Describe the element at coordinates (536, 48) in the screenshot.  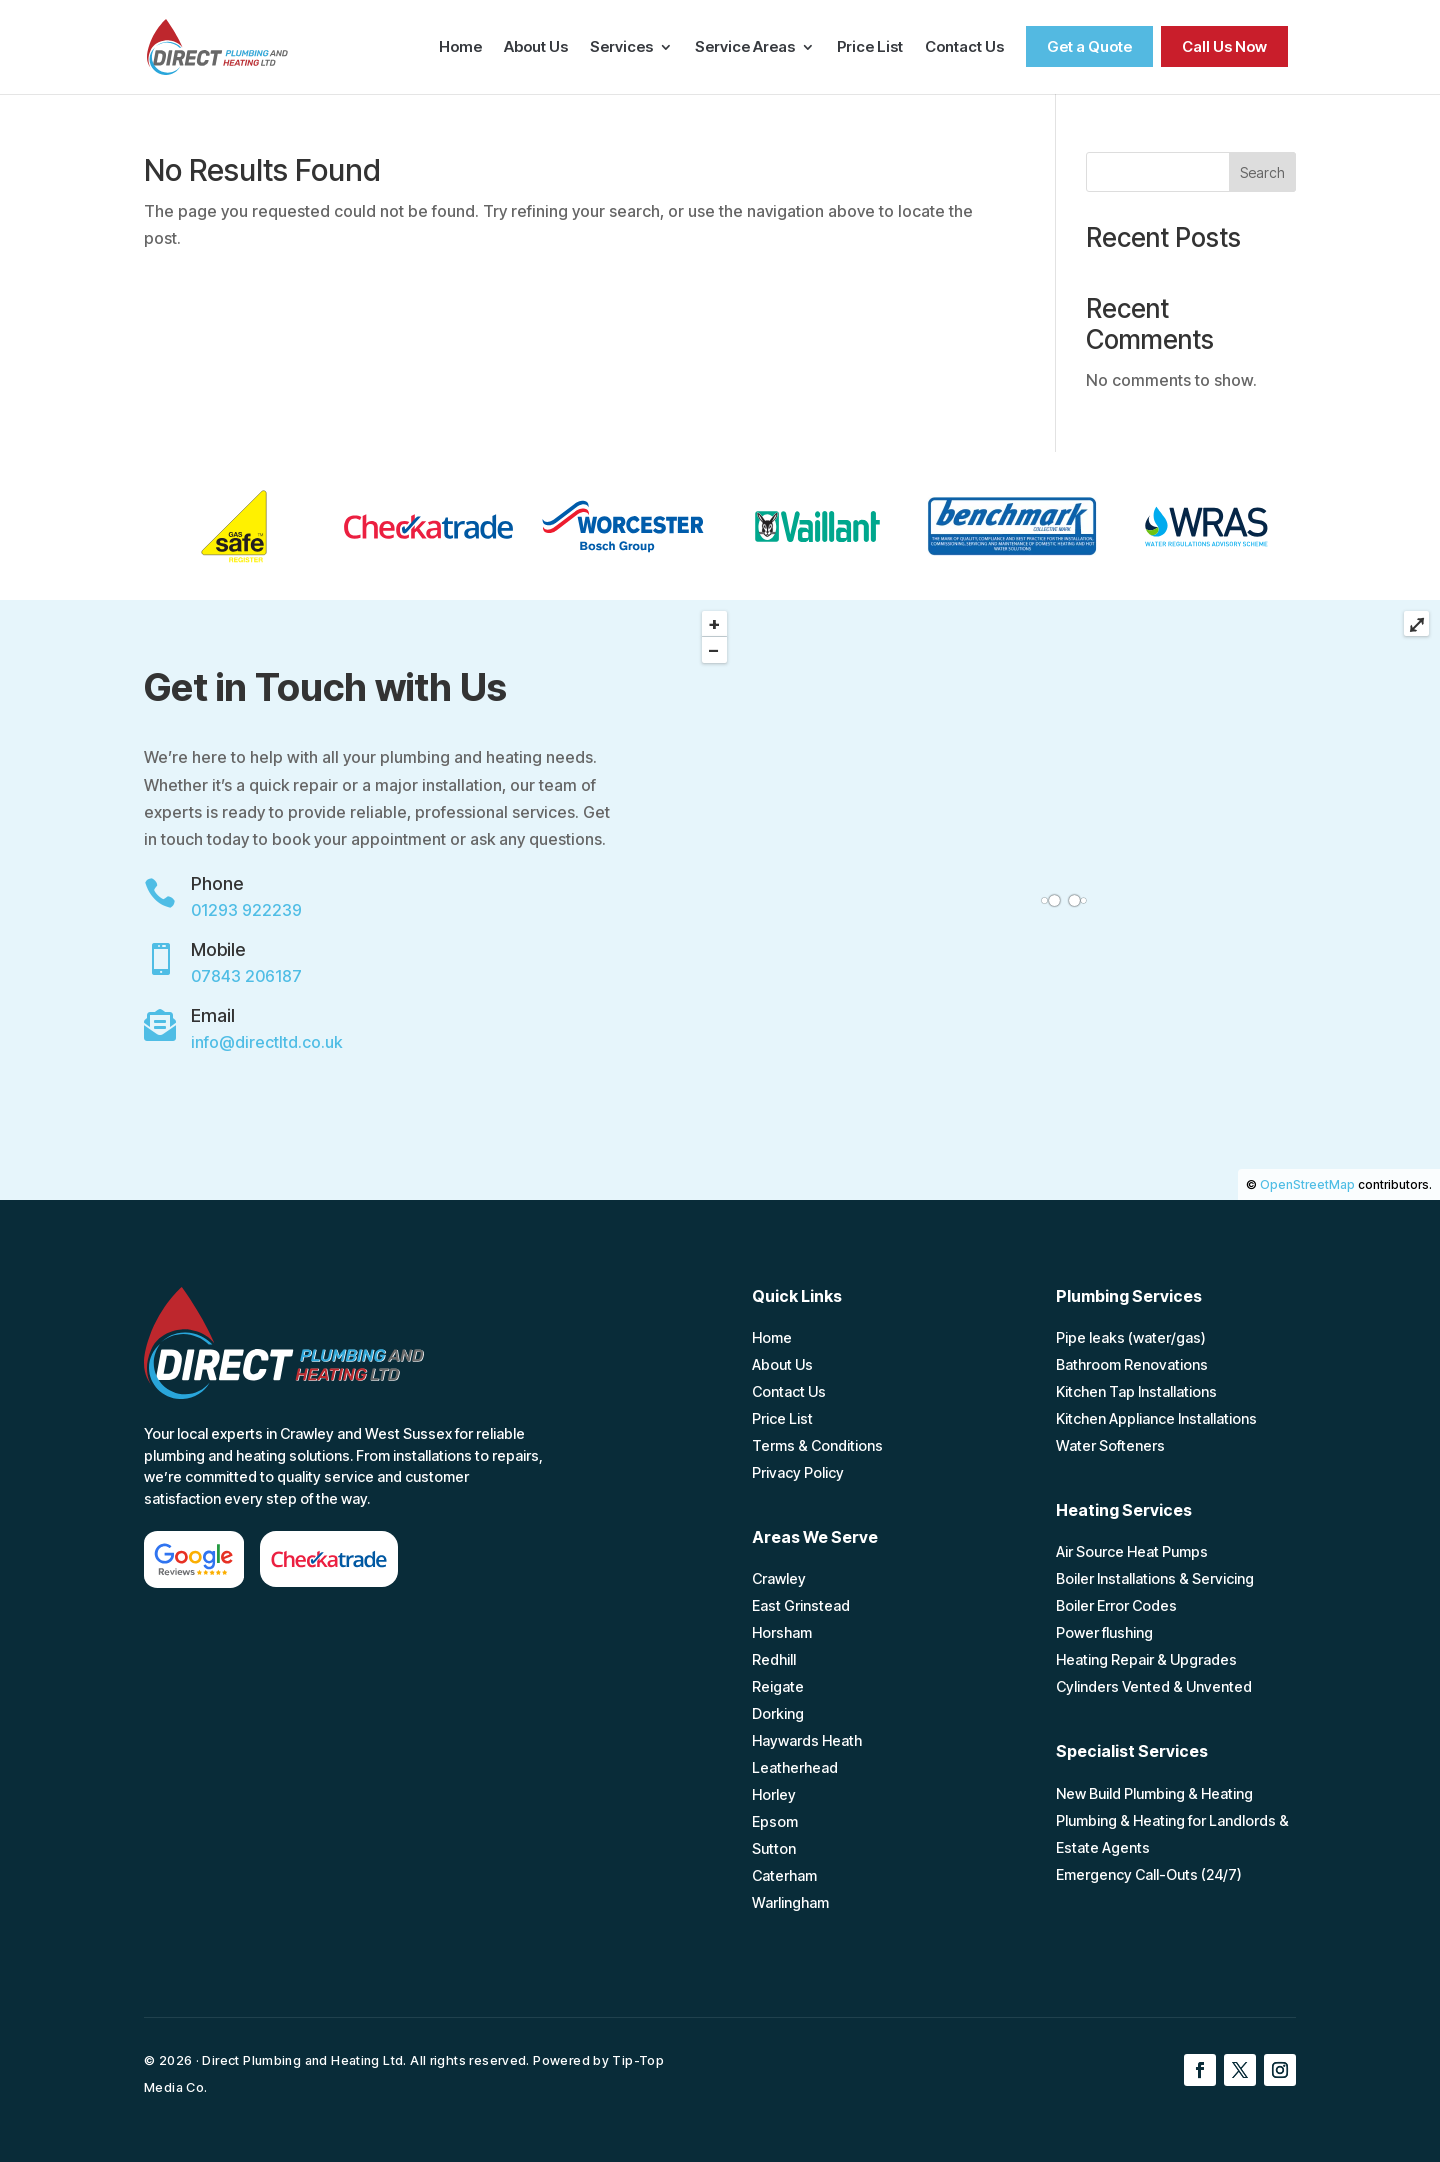
I see `About Us` at that location.